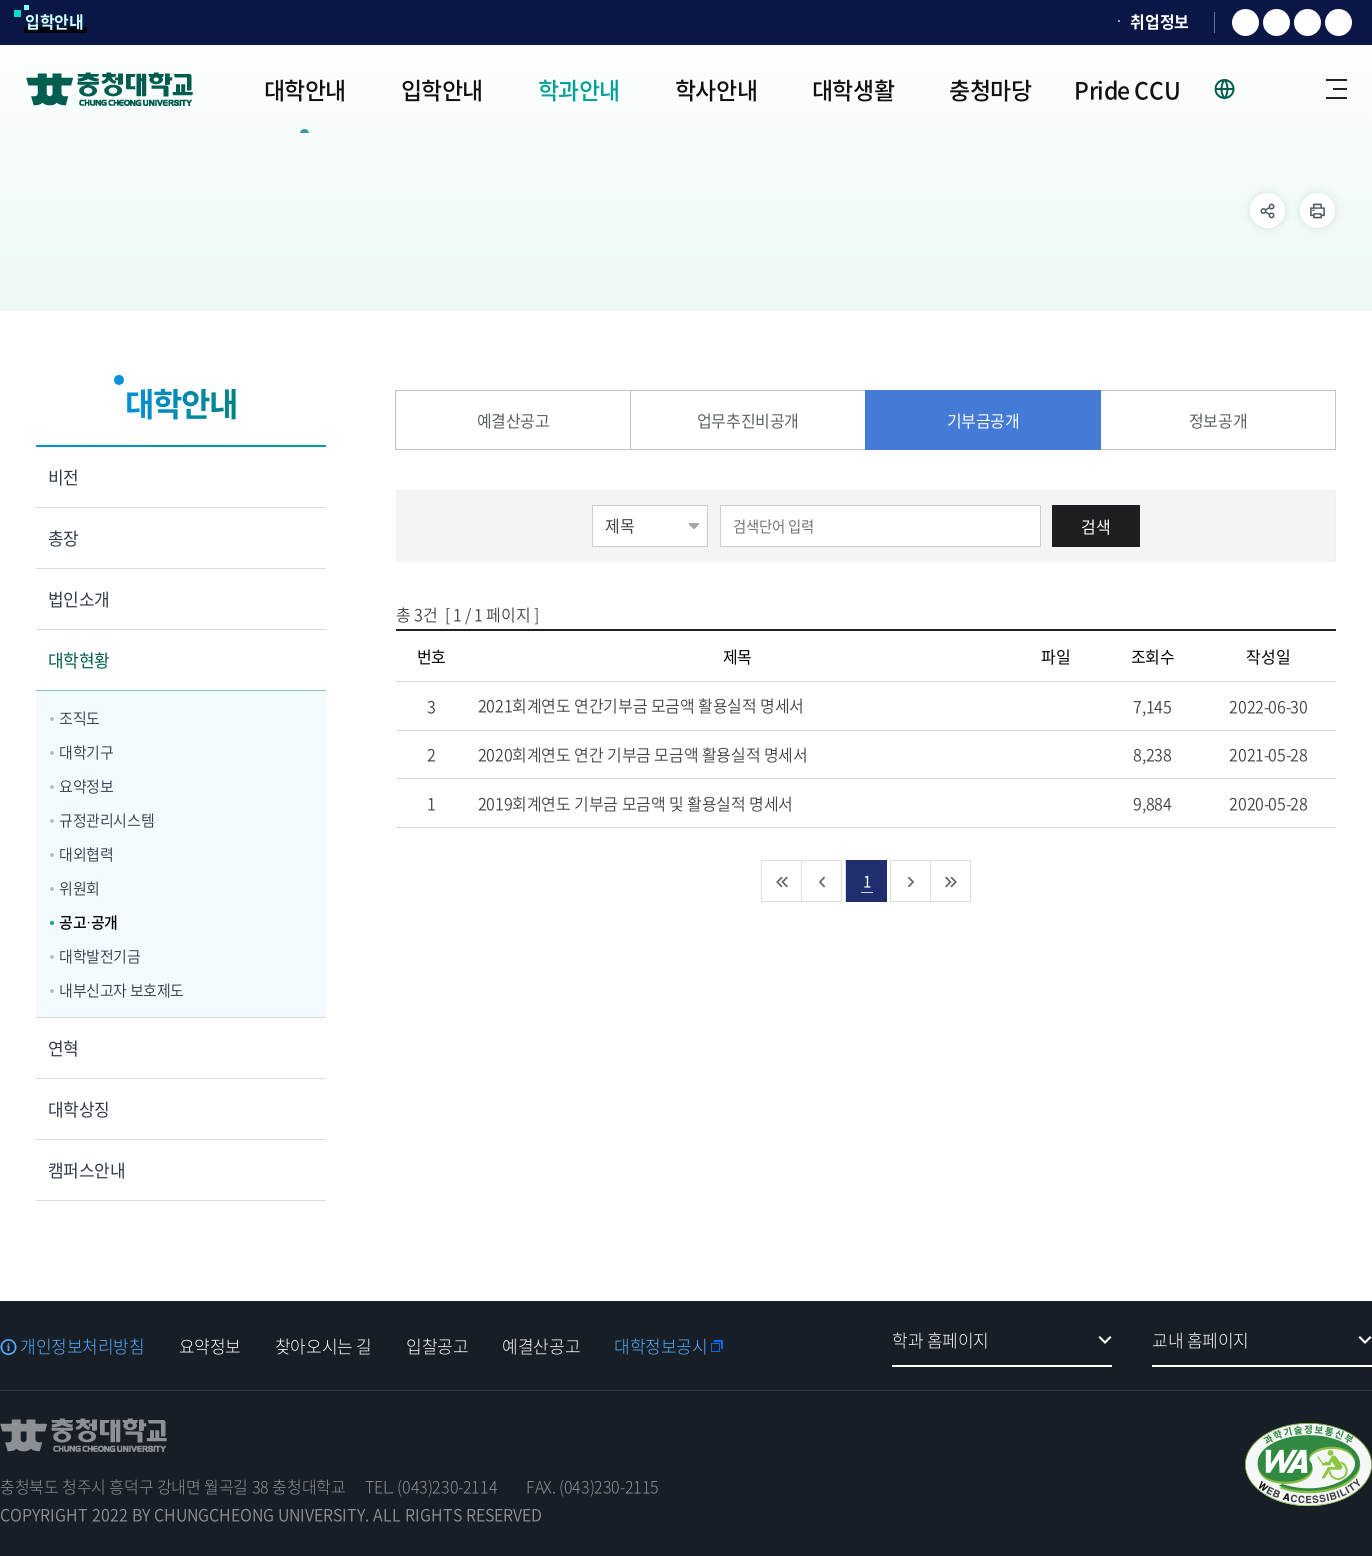 The width and height of the screenshot is (1372, 1556). Describe the element at coordinates (86, 854) in the screenshot. I see `대외협력` at that location.